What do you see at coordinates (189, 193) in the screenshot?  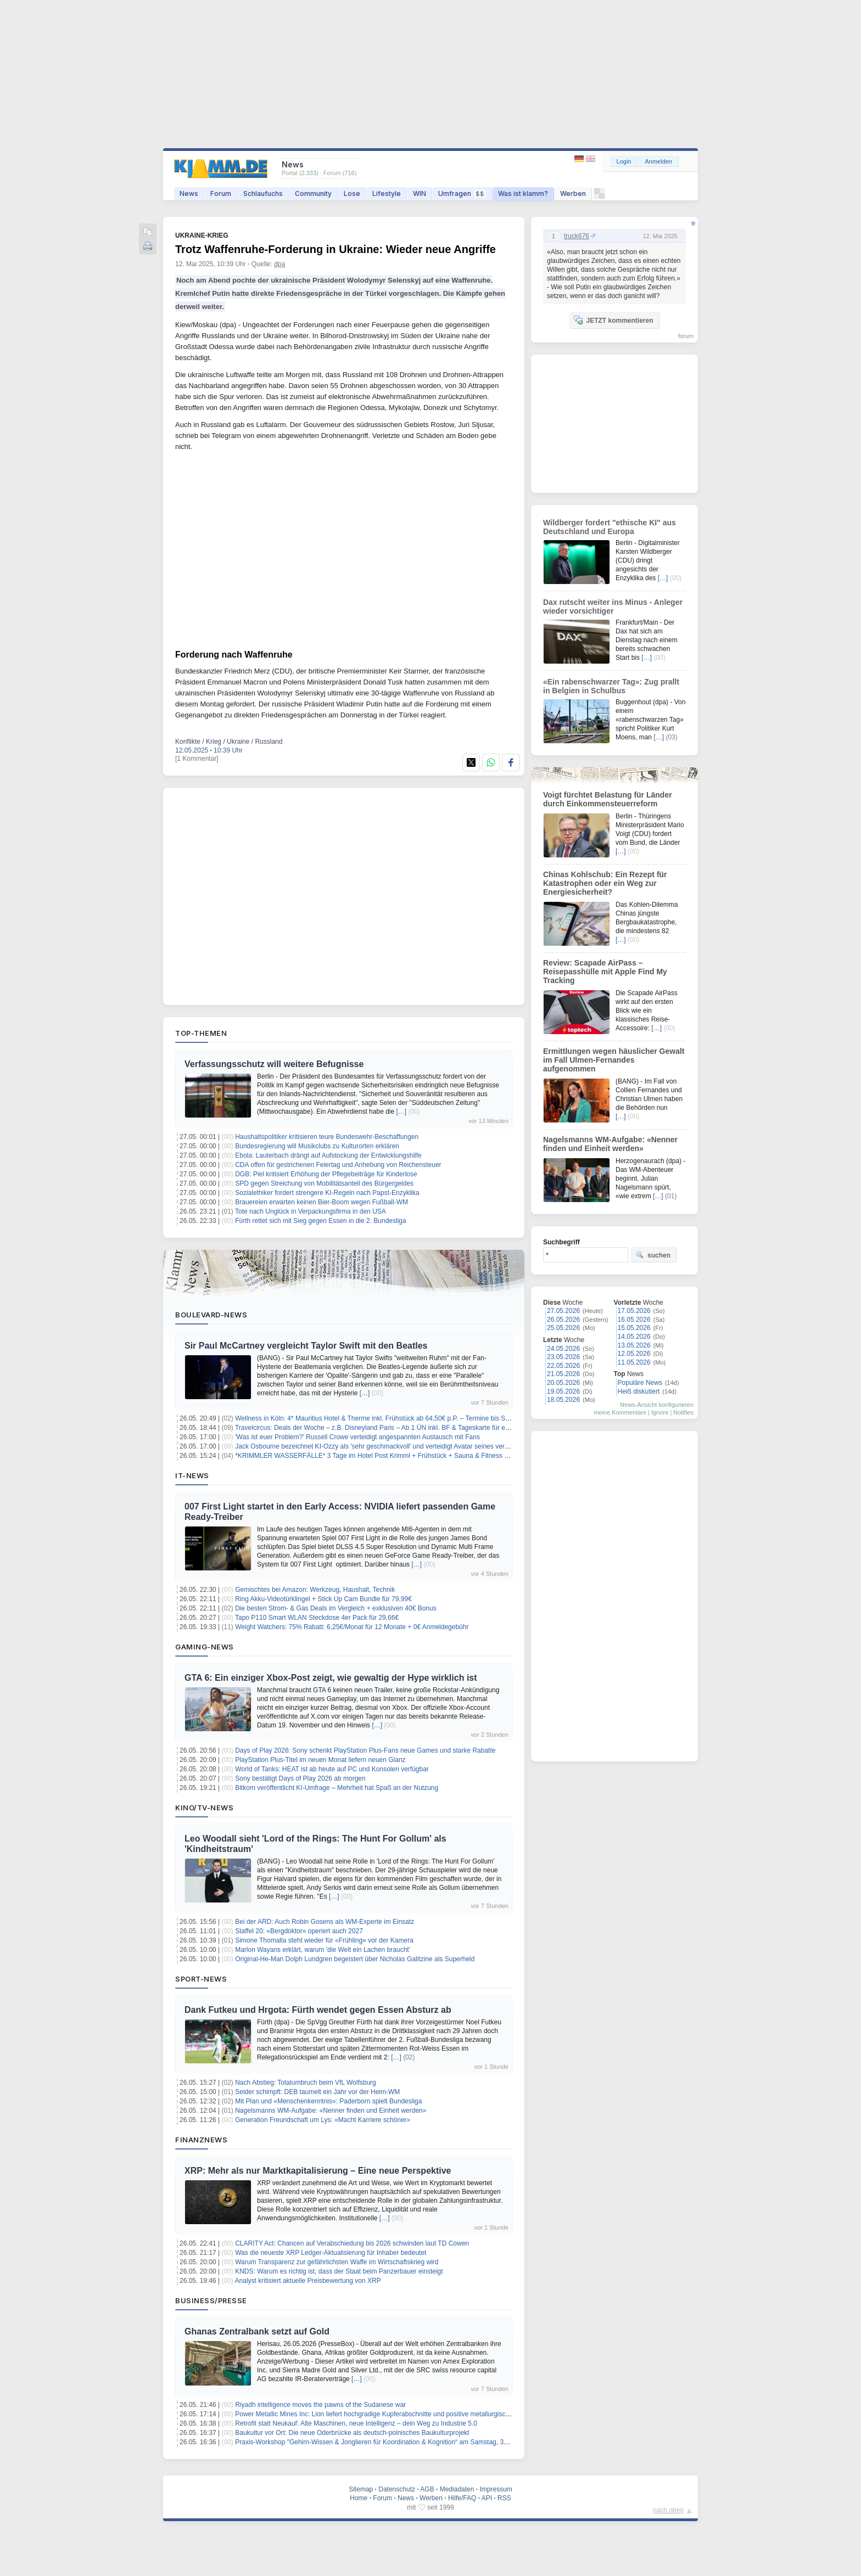 I see `News` at bounding box center [189, 193].